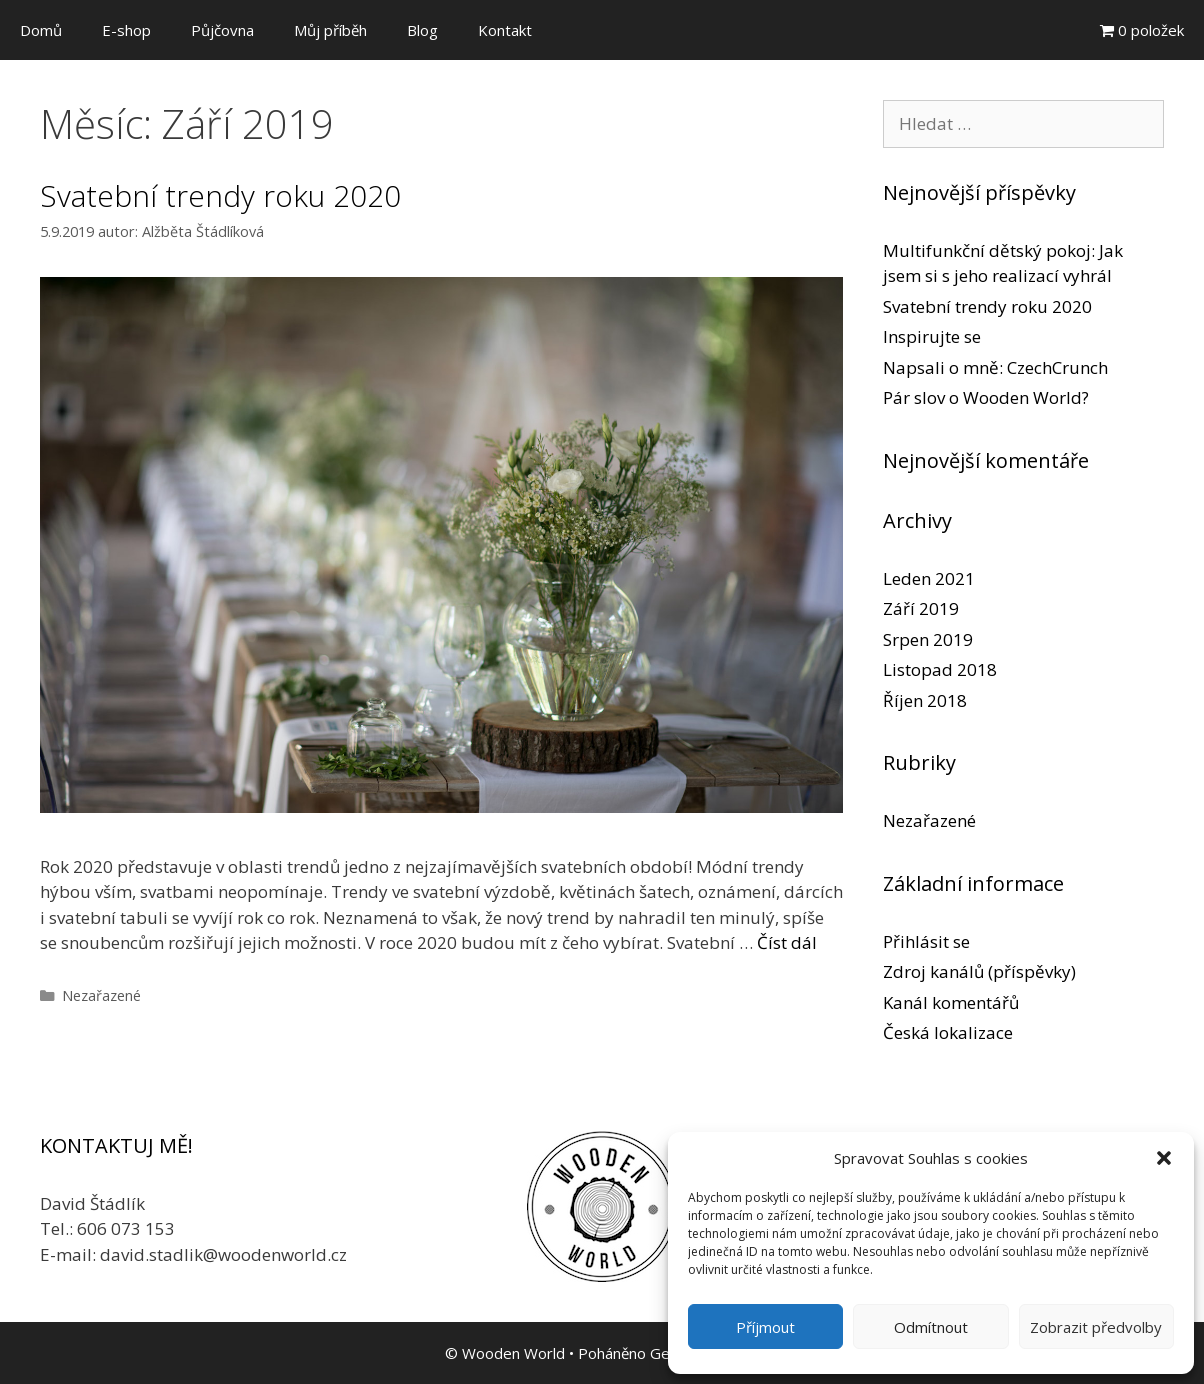 This screenshot has height=1384, width=1204. Describe the element at coordinates (928, 639) in the screenshot. I see `Srpen 2019` at that location.